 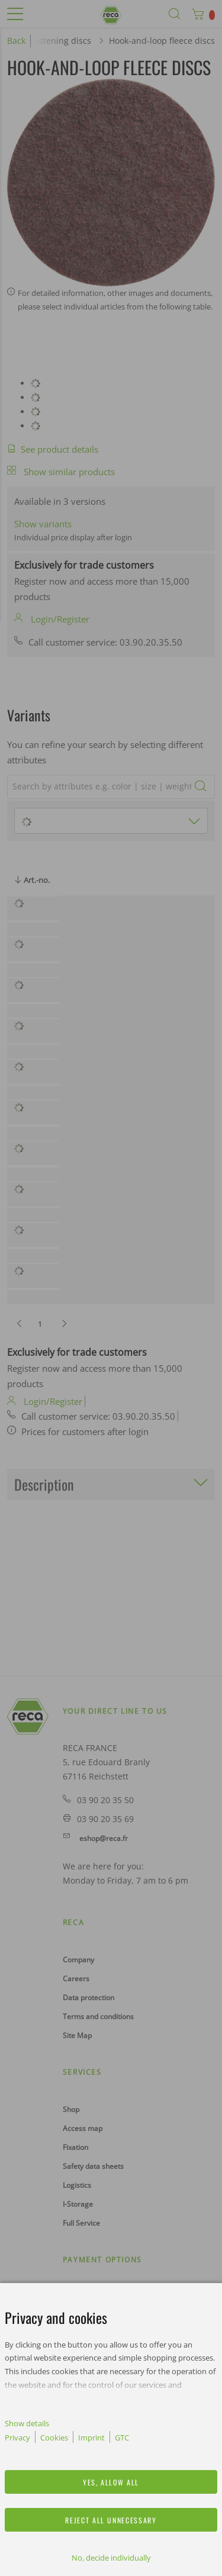 What do you see at coordinates (17, 2437) in the screenshot?
I see `Privacy` at bounding box center [17, 2437].